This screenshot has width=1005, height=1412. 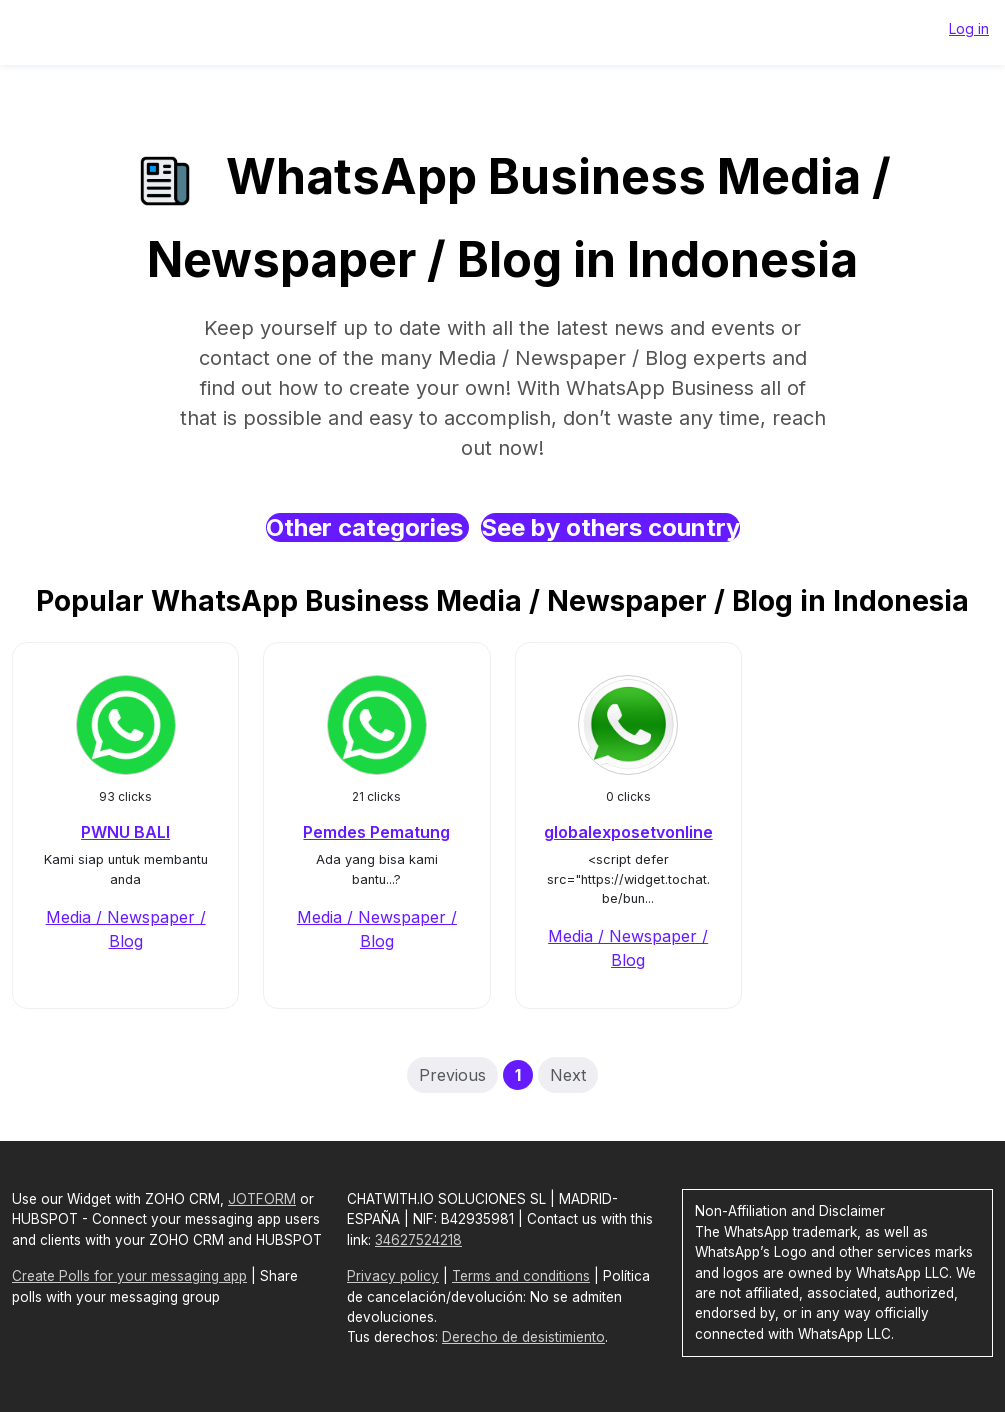 I want to click on Log in, so click(x=969, y=28).